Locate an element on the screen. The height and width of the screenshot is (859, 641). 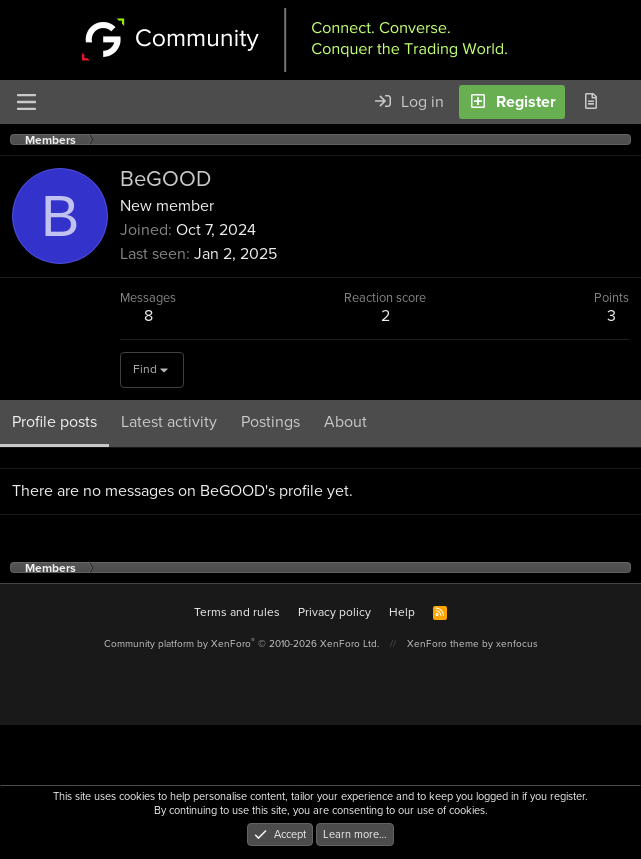
Latest activity [tab] is located at coordinates (169, 421).